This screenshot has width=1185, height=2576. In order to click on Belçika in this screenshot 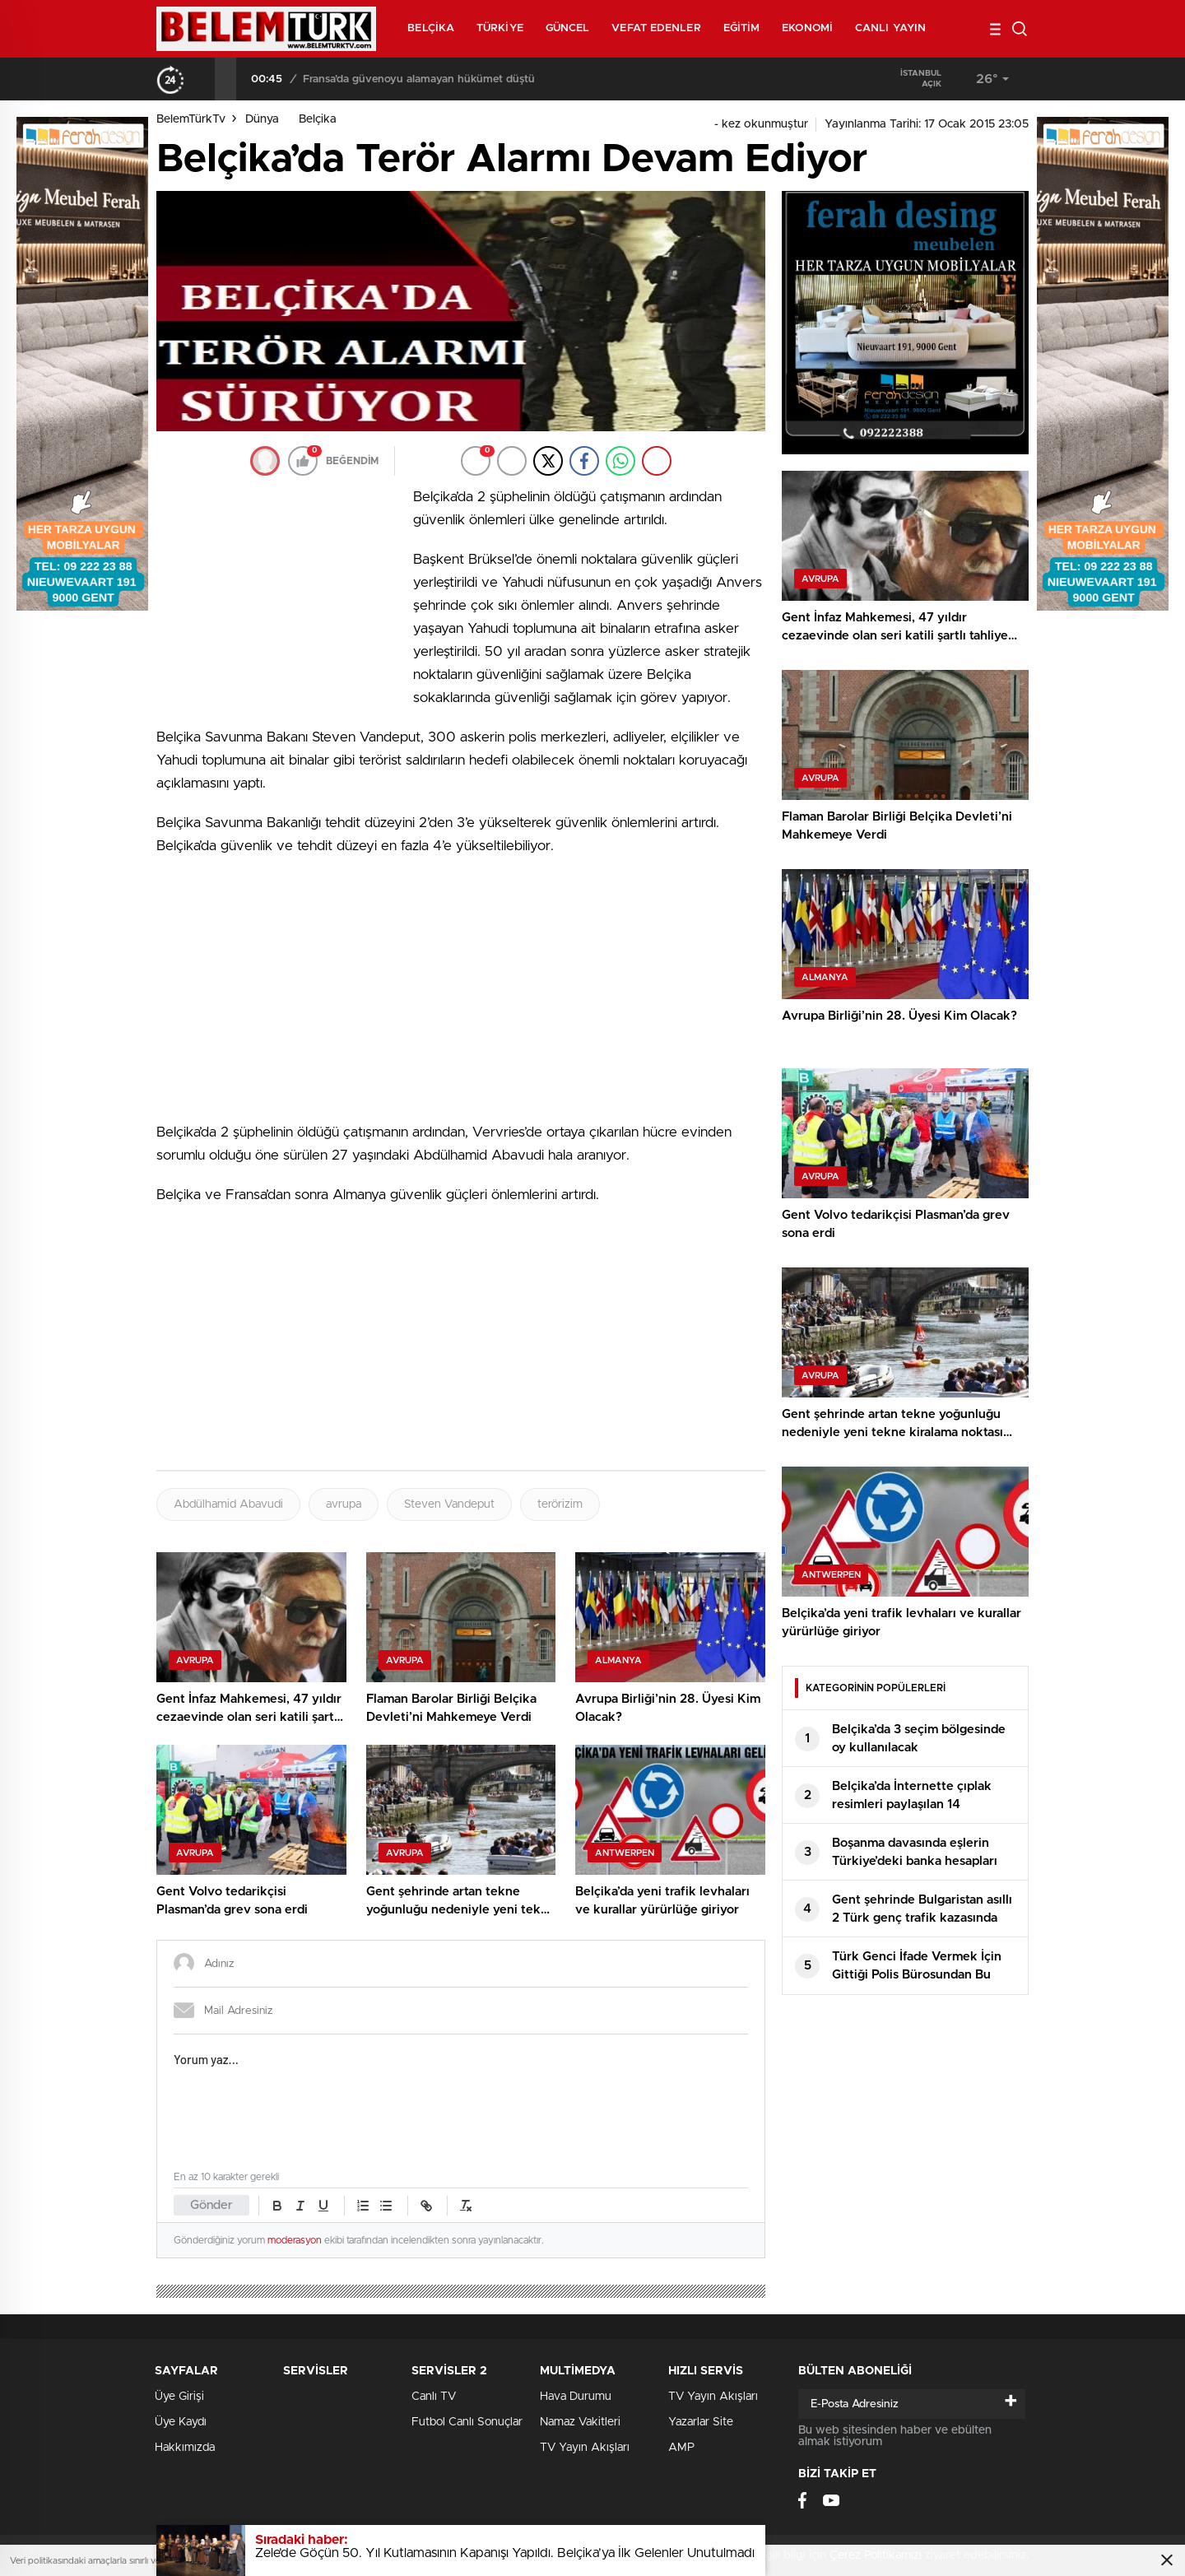, I will do `click(430, 28)`.